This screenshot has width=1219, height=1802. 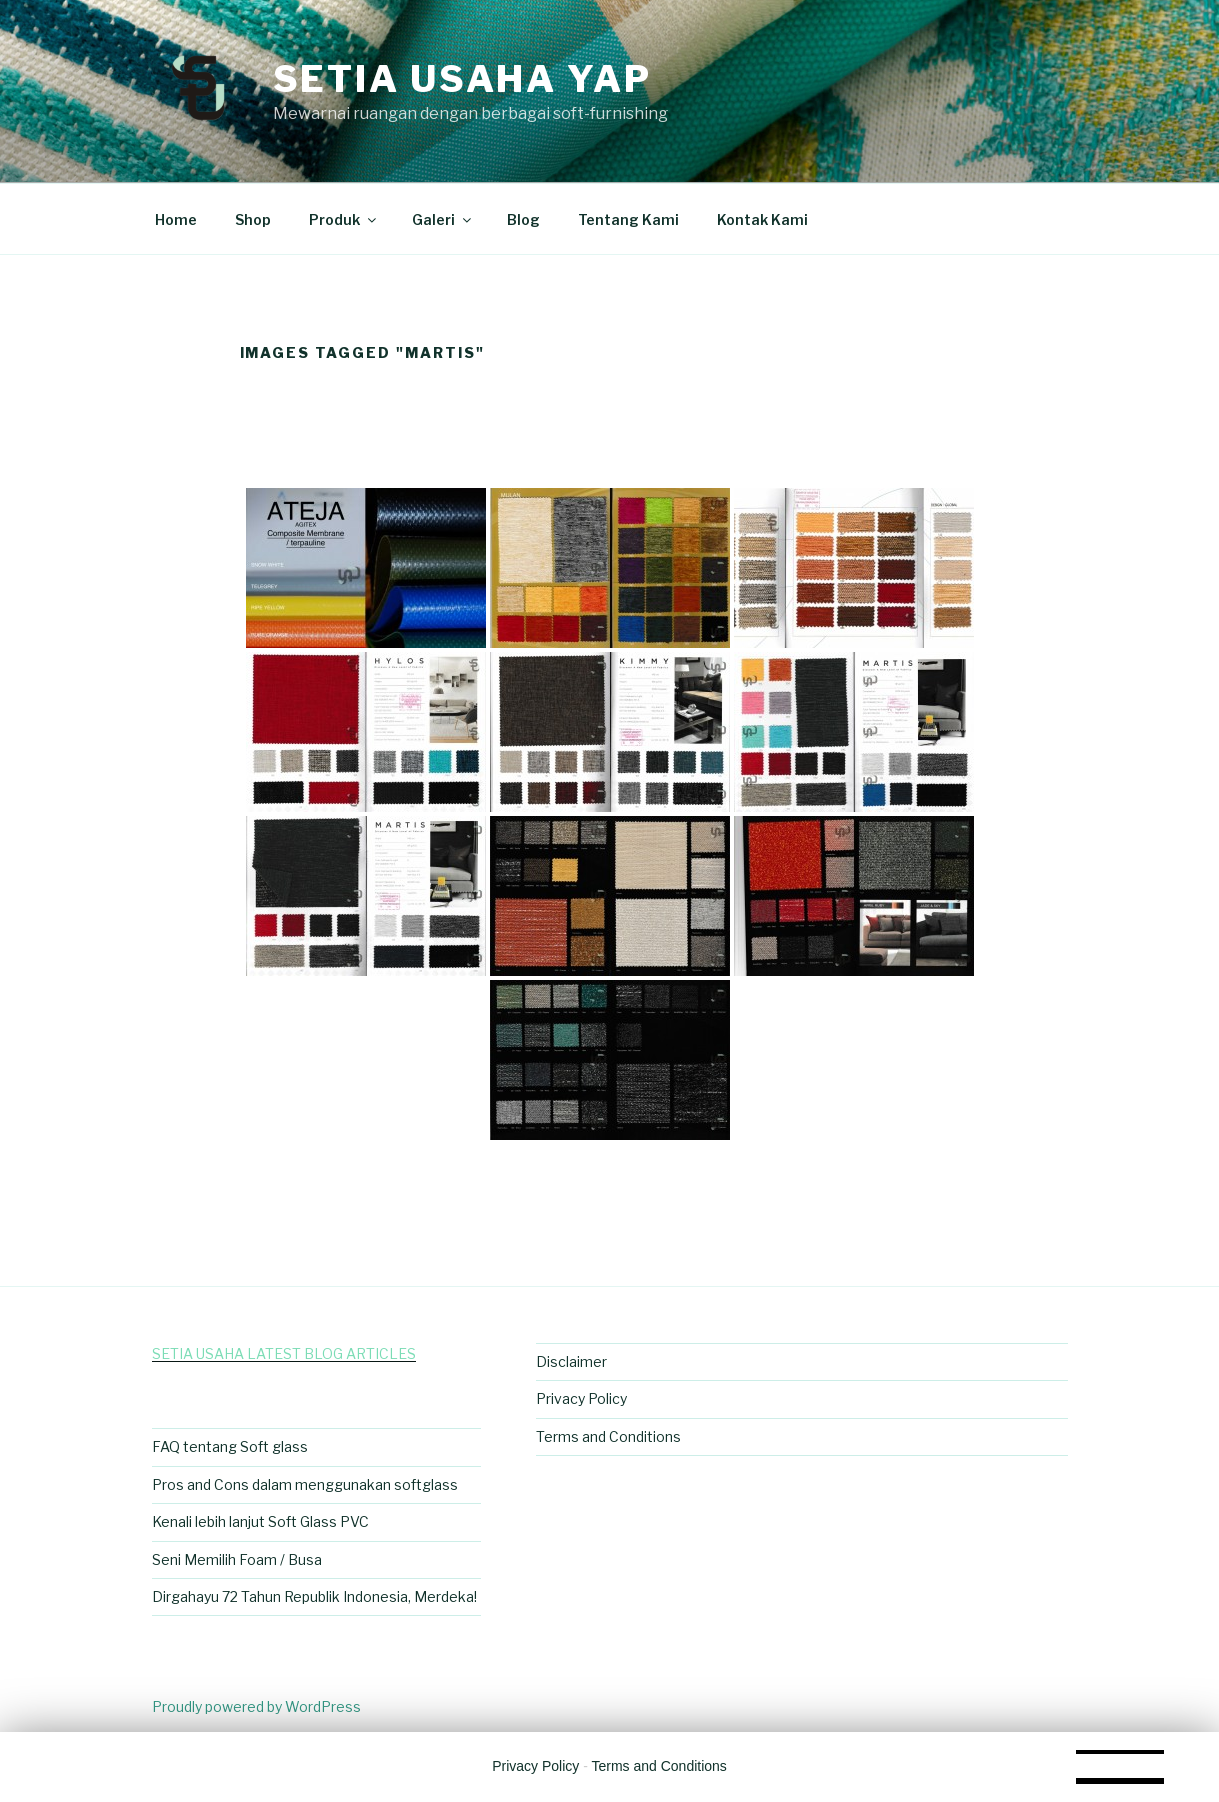 What do you see at coordinates (628, 219) in the screenshot?
I see `Tentang Kami` at bounding box center [628, 219].